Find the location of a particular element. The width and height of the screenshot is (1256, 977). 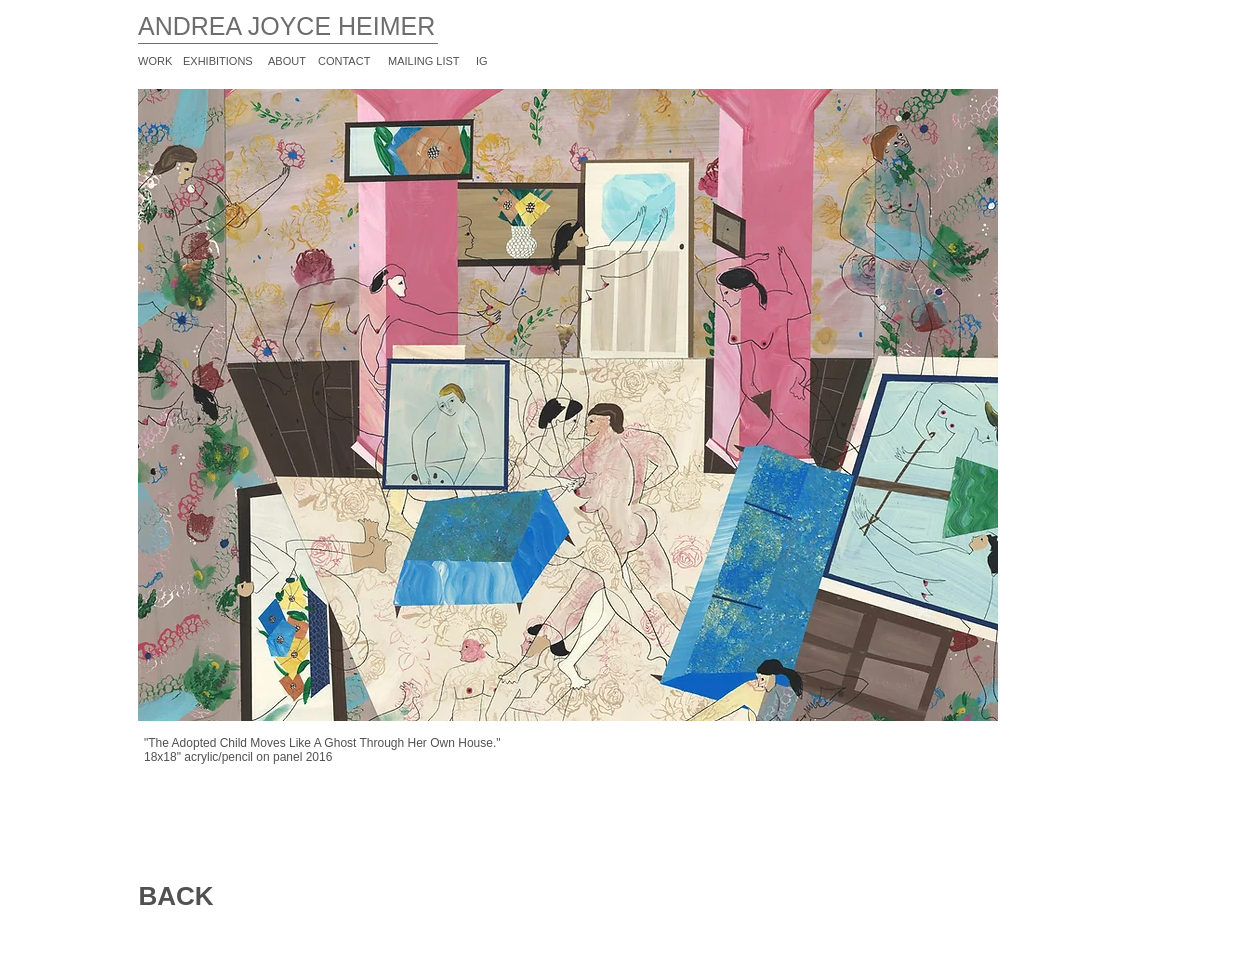

MAILING LIST is located at coordinates (424, 61).